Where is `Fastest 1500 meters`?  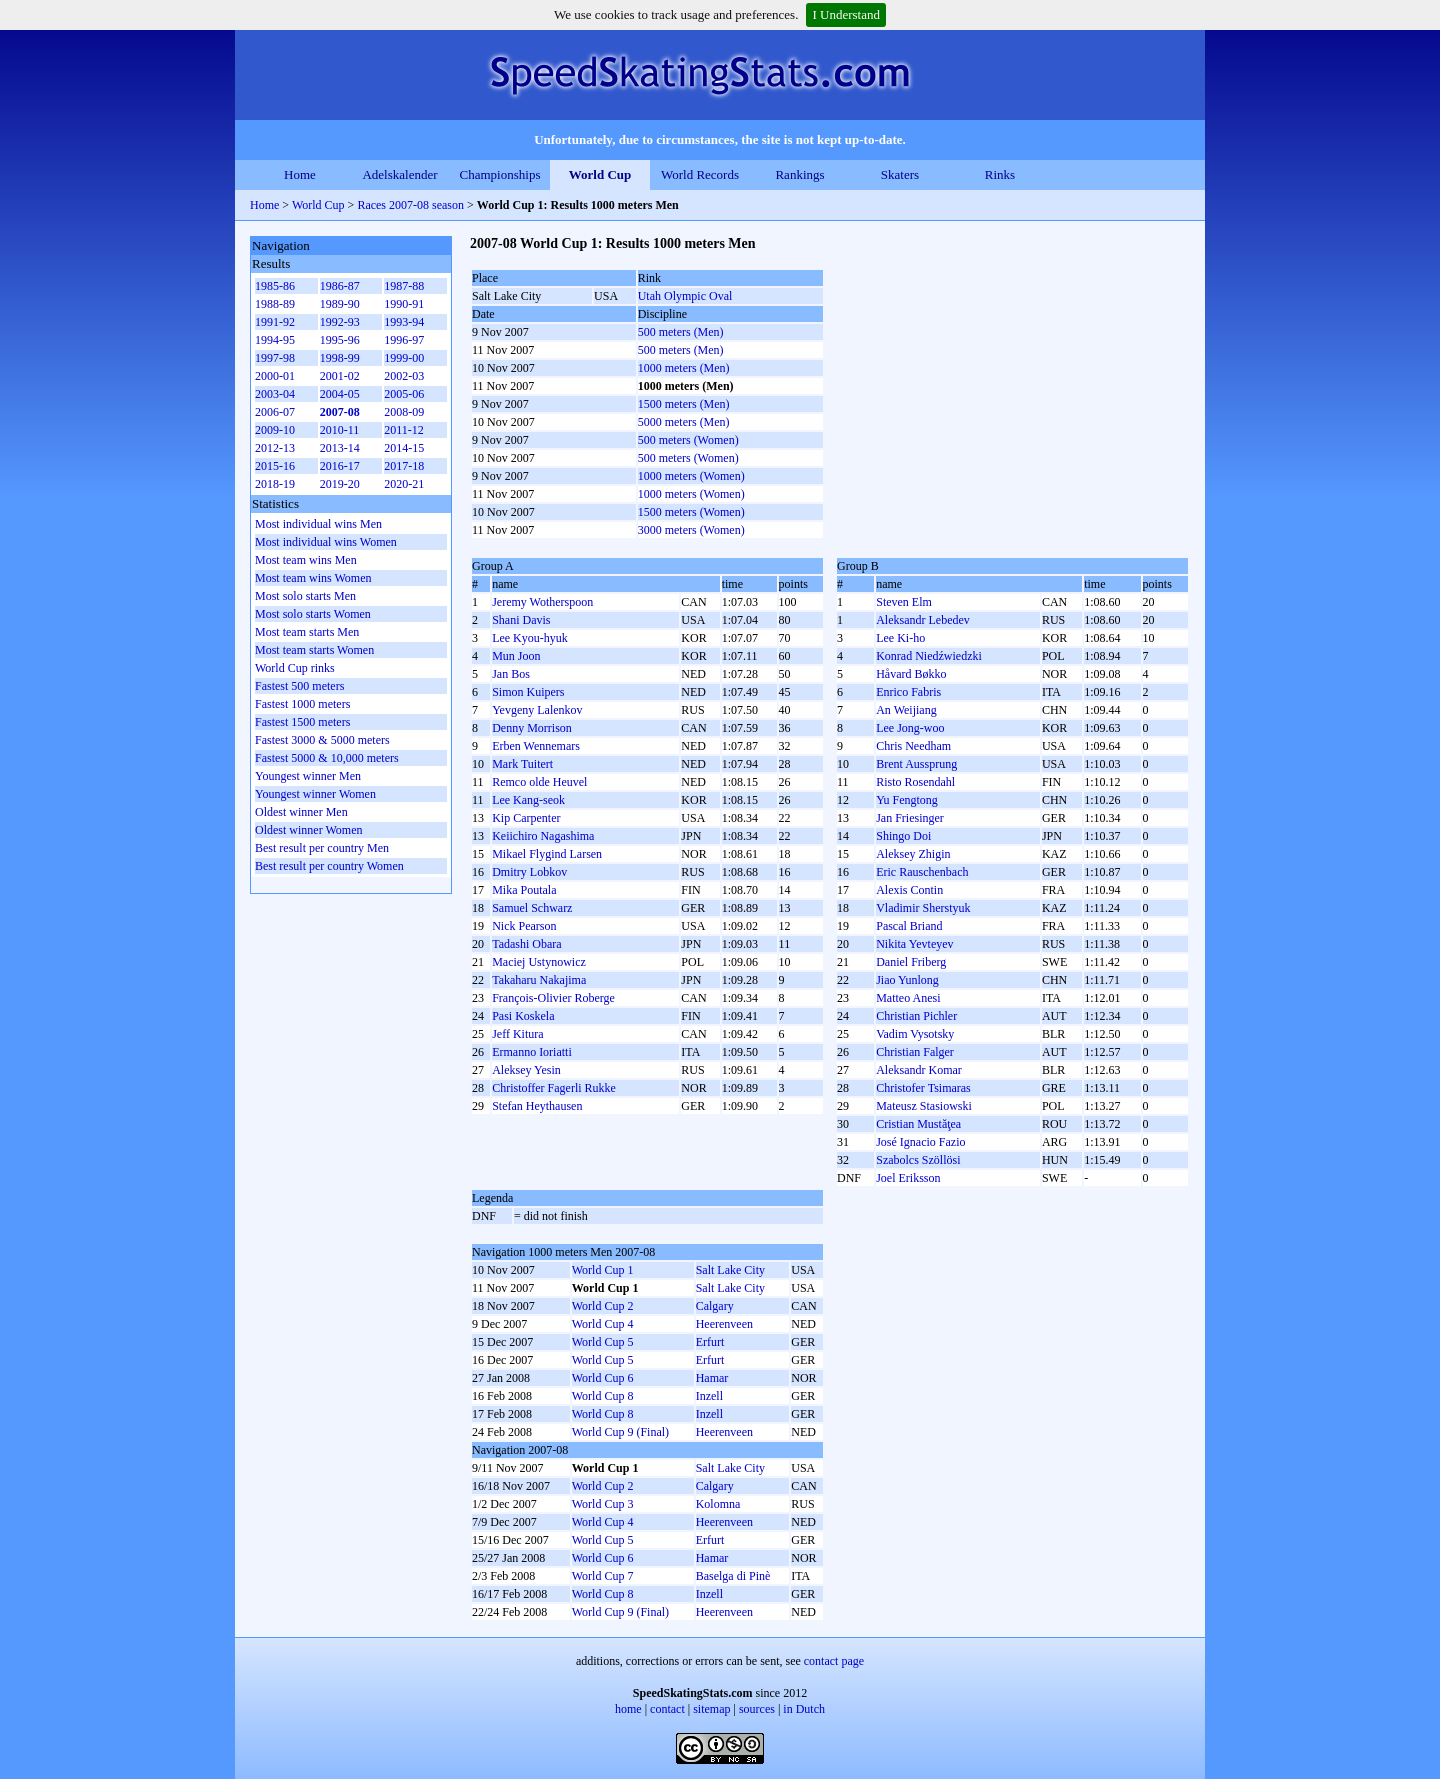
Fastest 1500 meters is located at coordinates (302, 722).